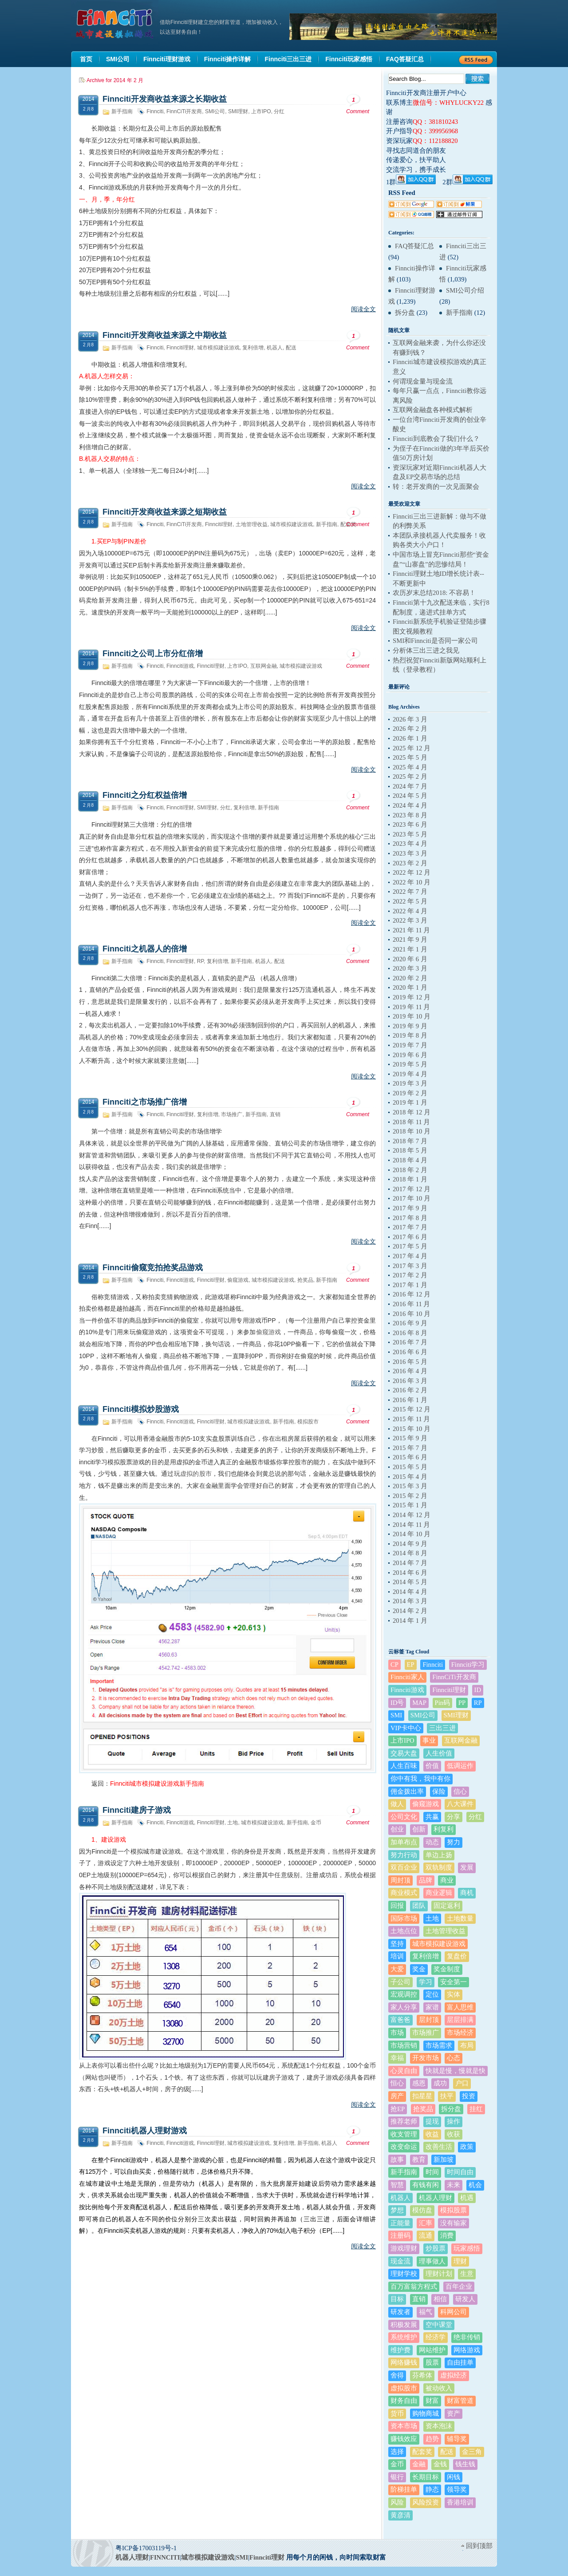 The width and height of the screenshot is (568, 2576). I want to click on 抢EP, so click(397, 2108).